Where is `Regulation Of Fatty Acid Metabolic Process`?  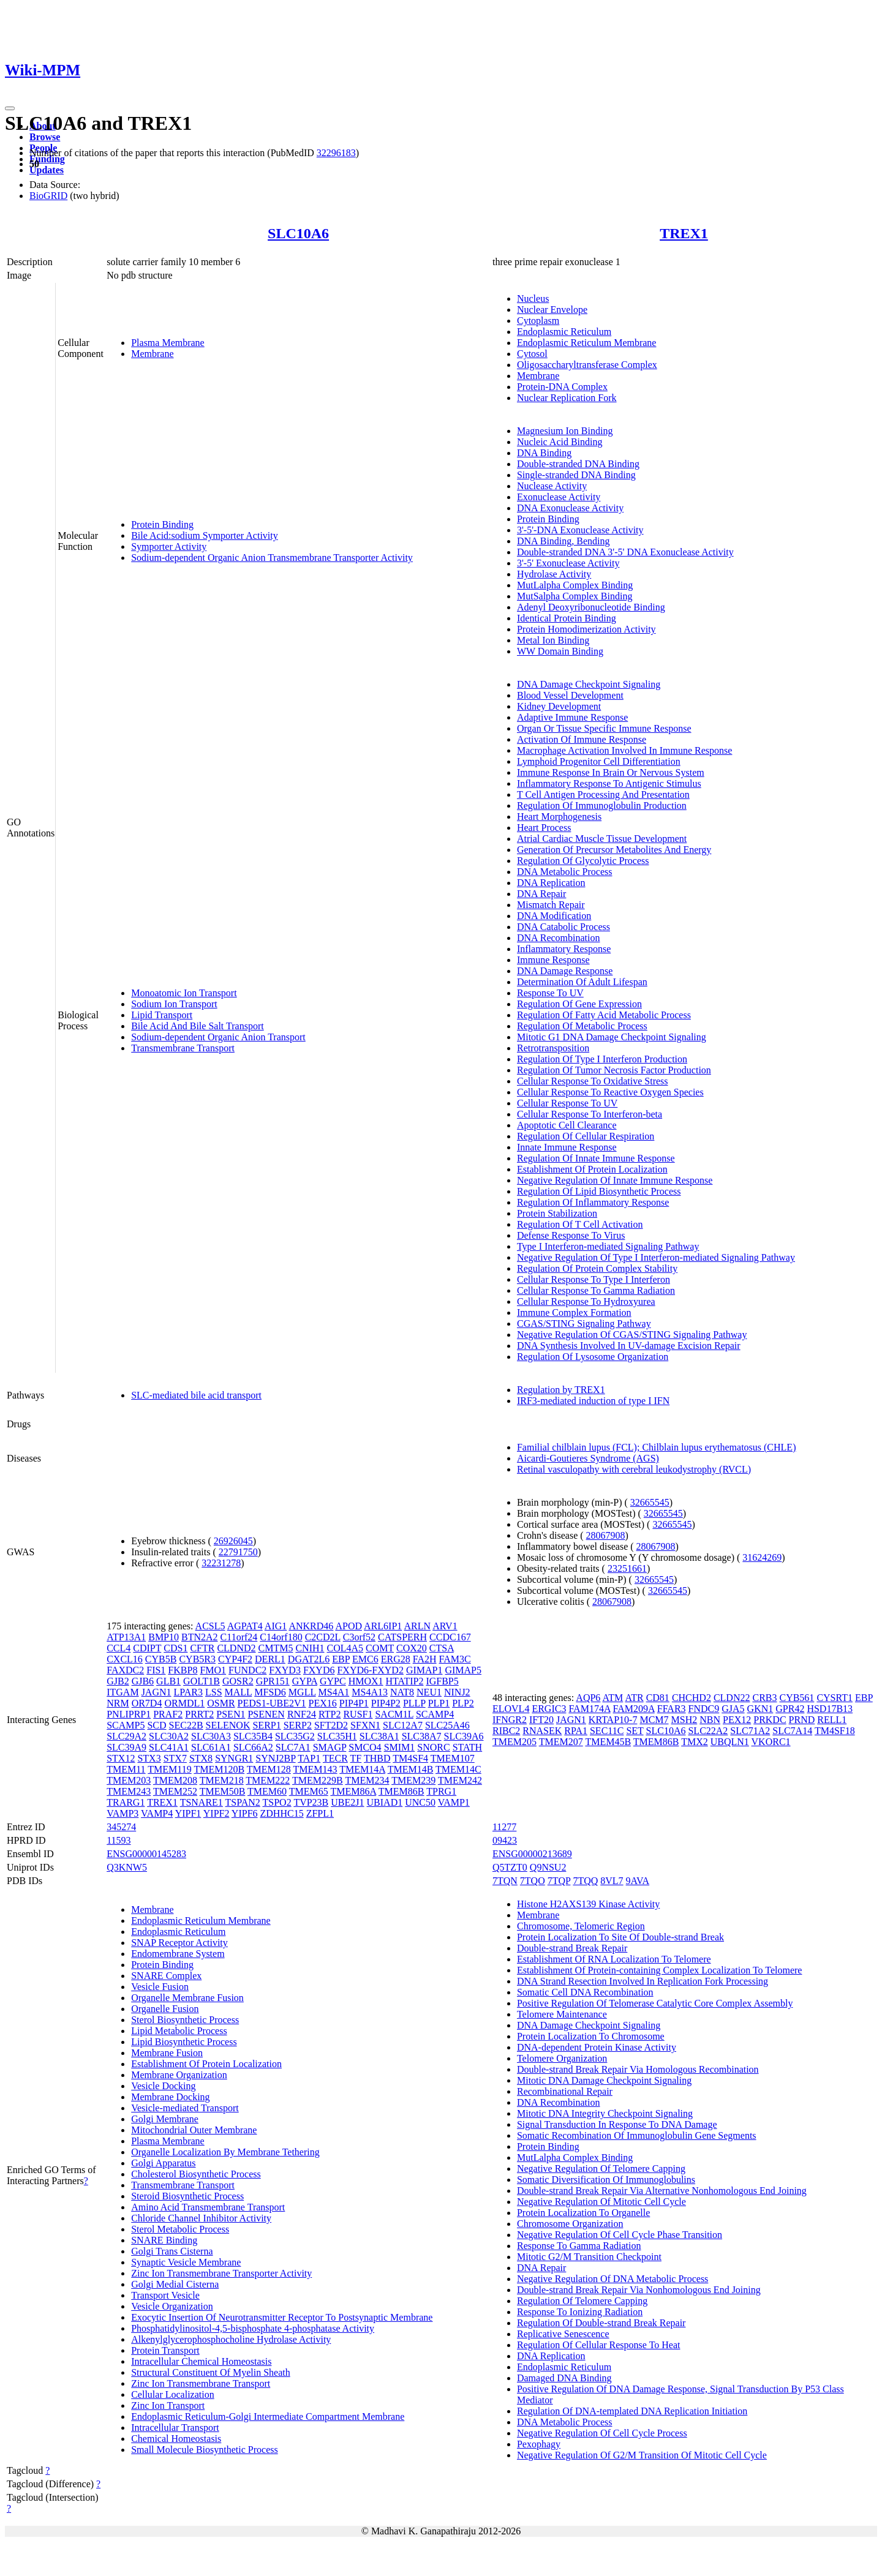
Regulation Of Fatty Acid Metabolic Process is located at coordinates (604, 1015).